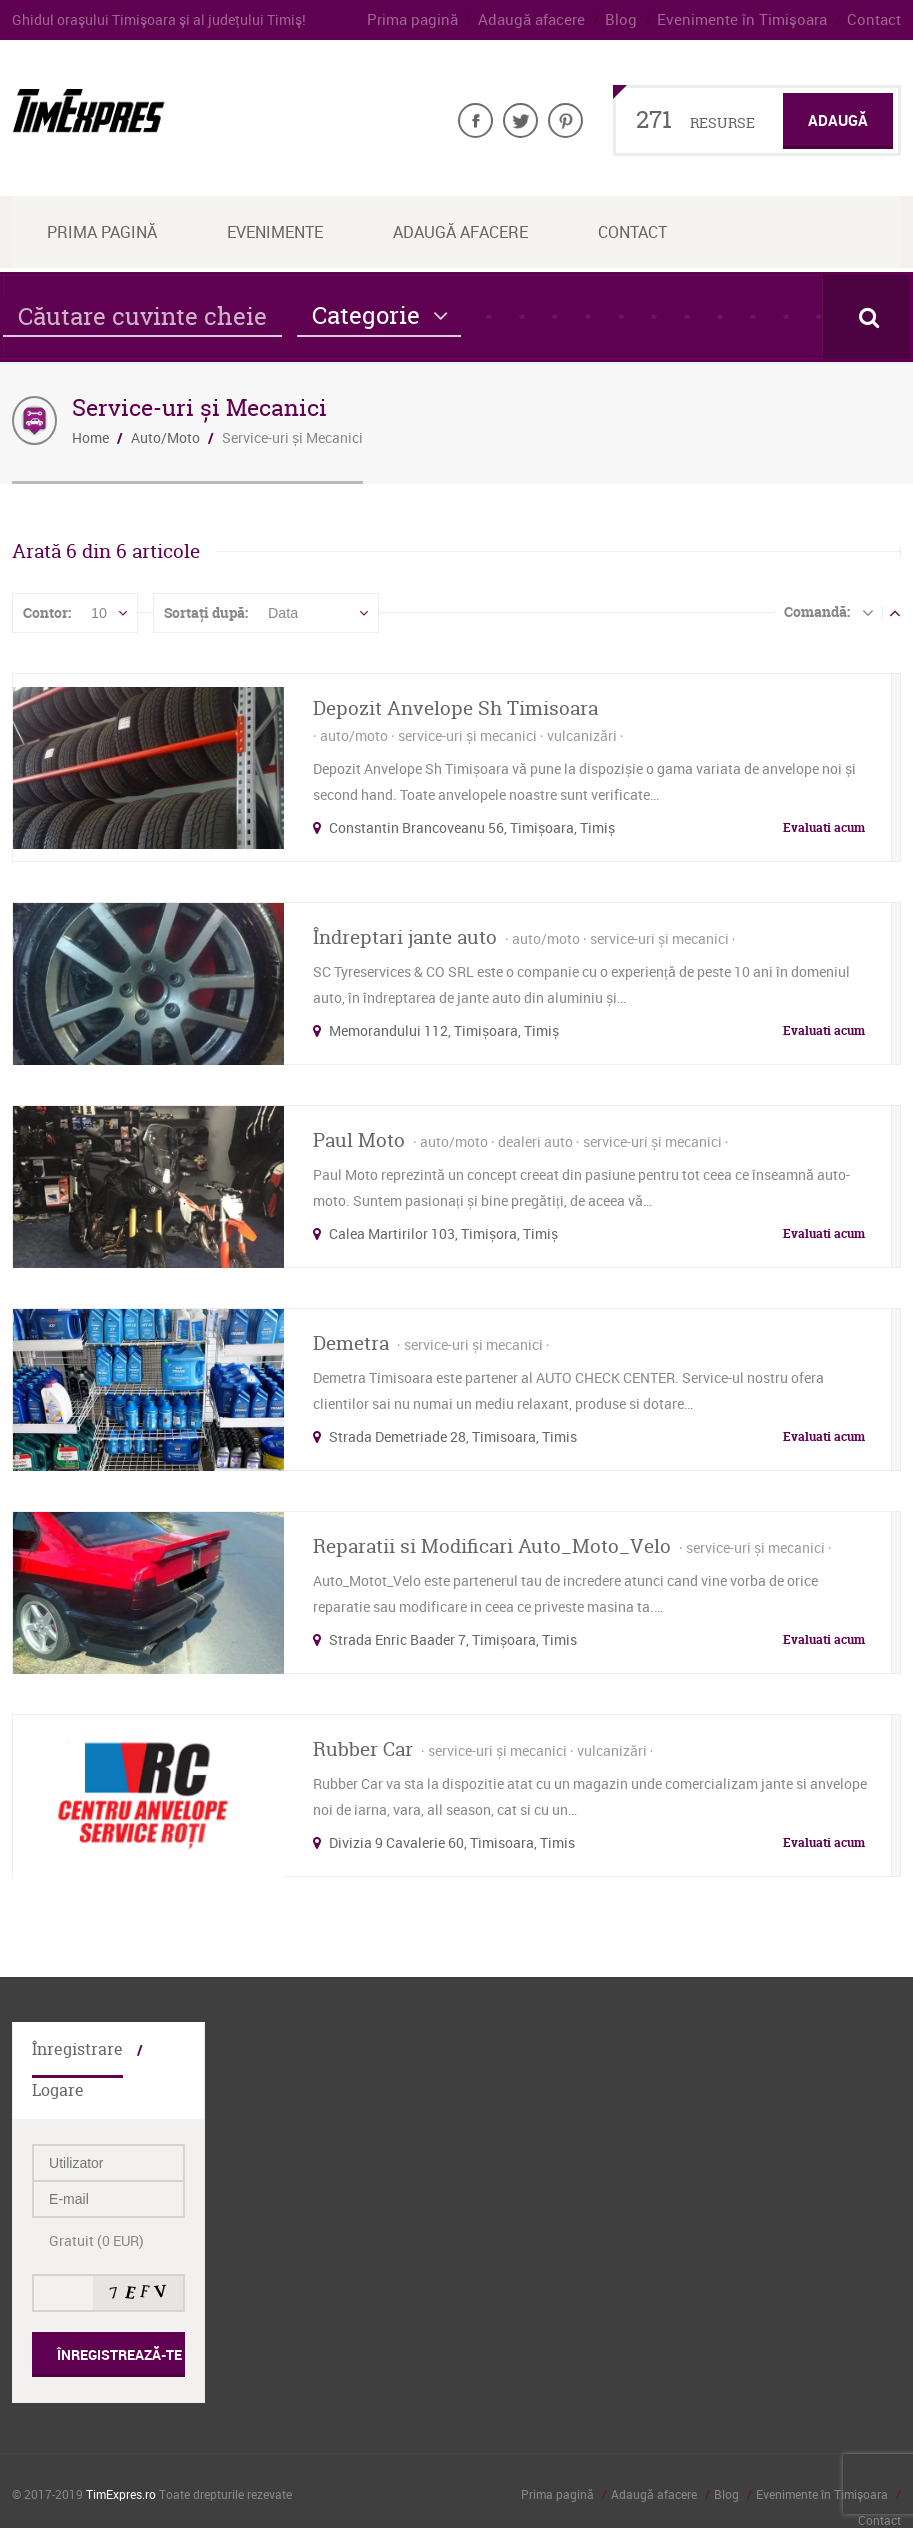 Image resolution: width=913 pixels, height=2528 pixels. I want to click on Prima pagină, so click(445, 19).